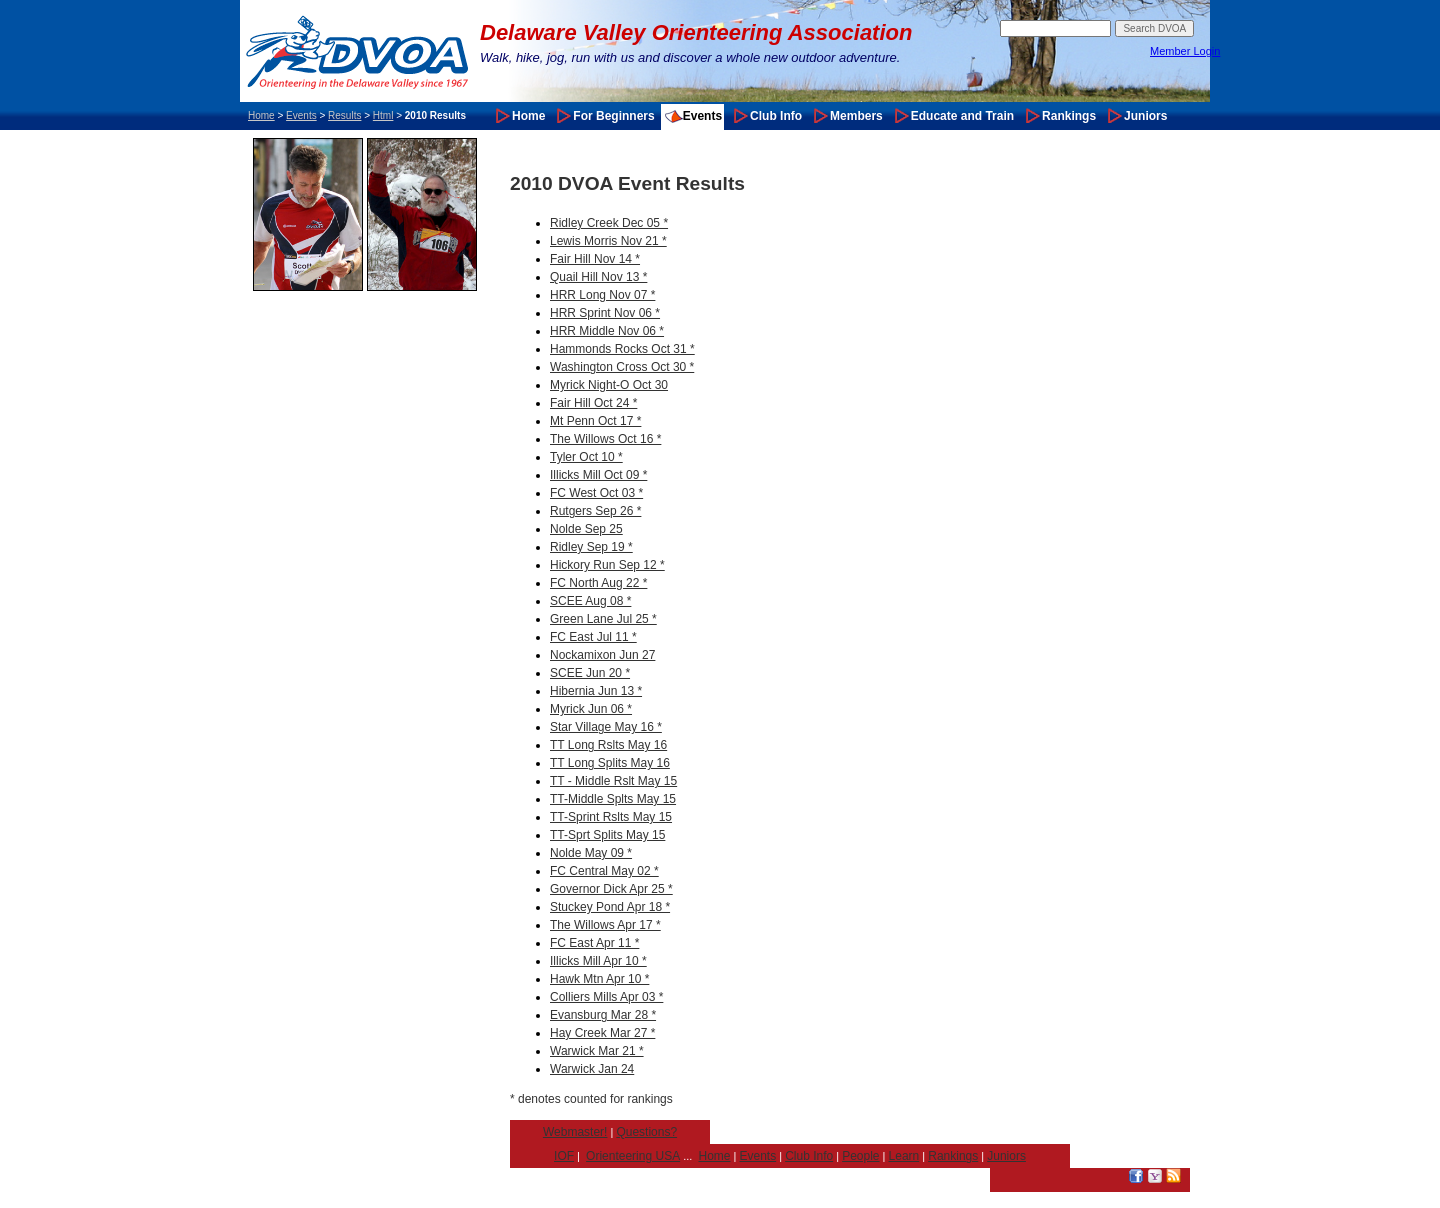 This screenshot has height=1208, width=1440. I want to click on Warwick Mar 21 *, so click(597, 1051).